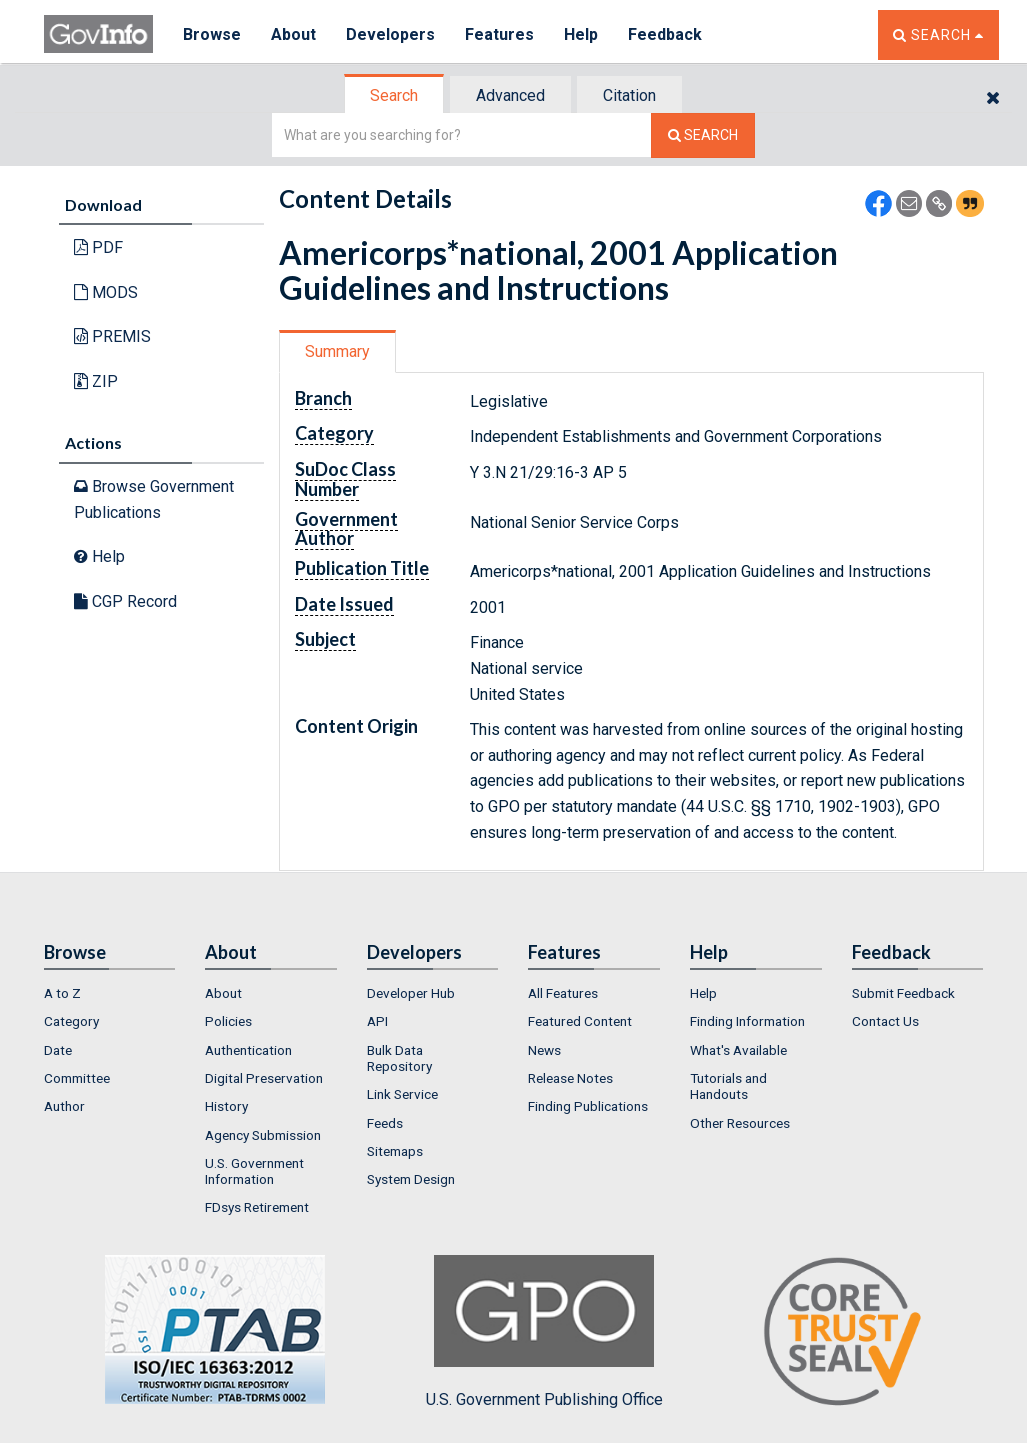  I want to click on Authentication, so click(248, 1050).